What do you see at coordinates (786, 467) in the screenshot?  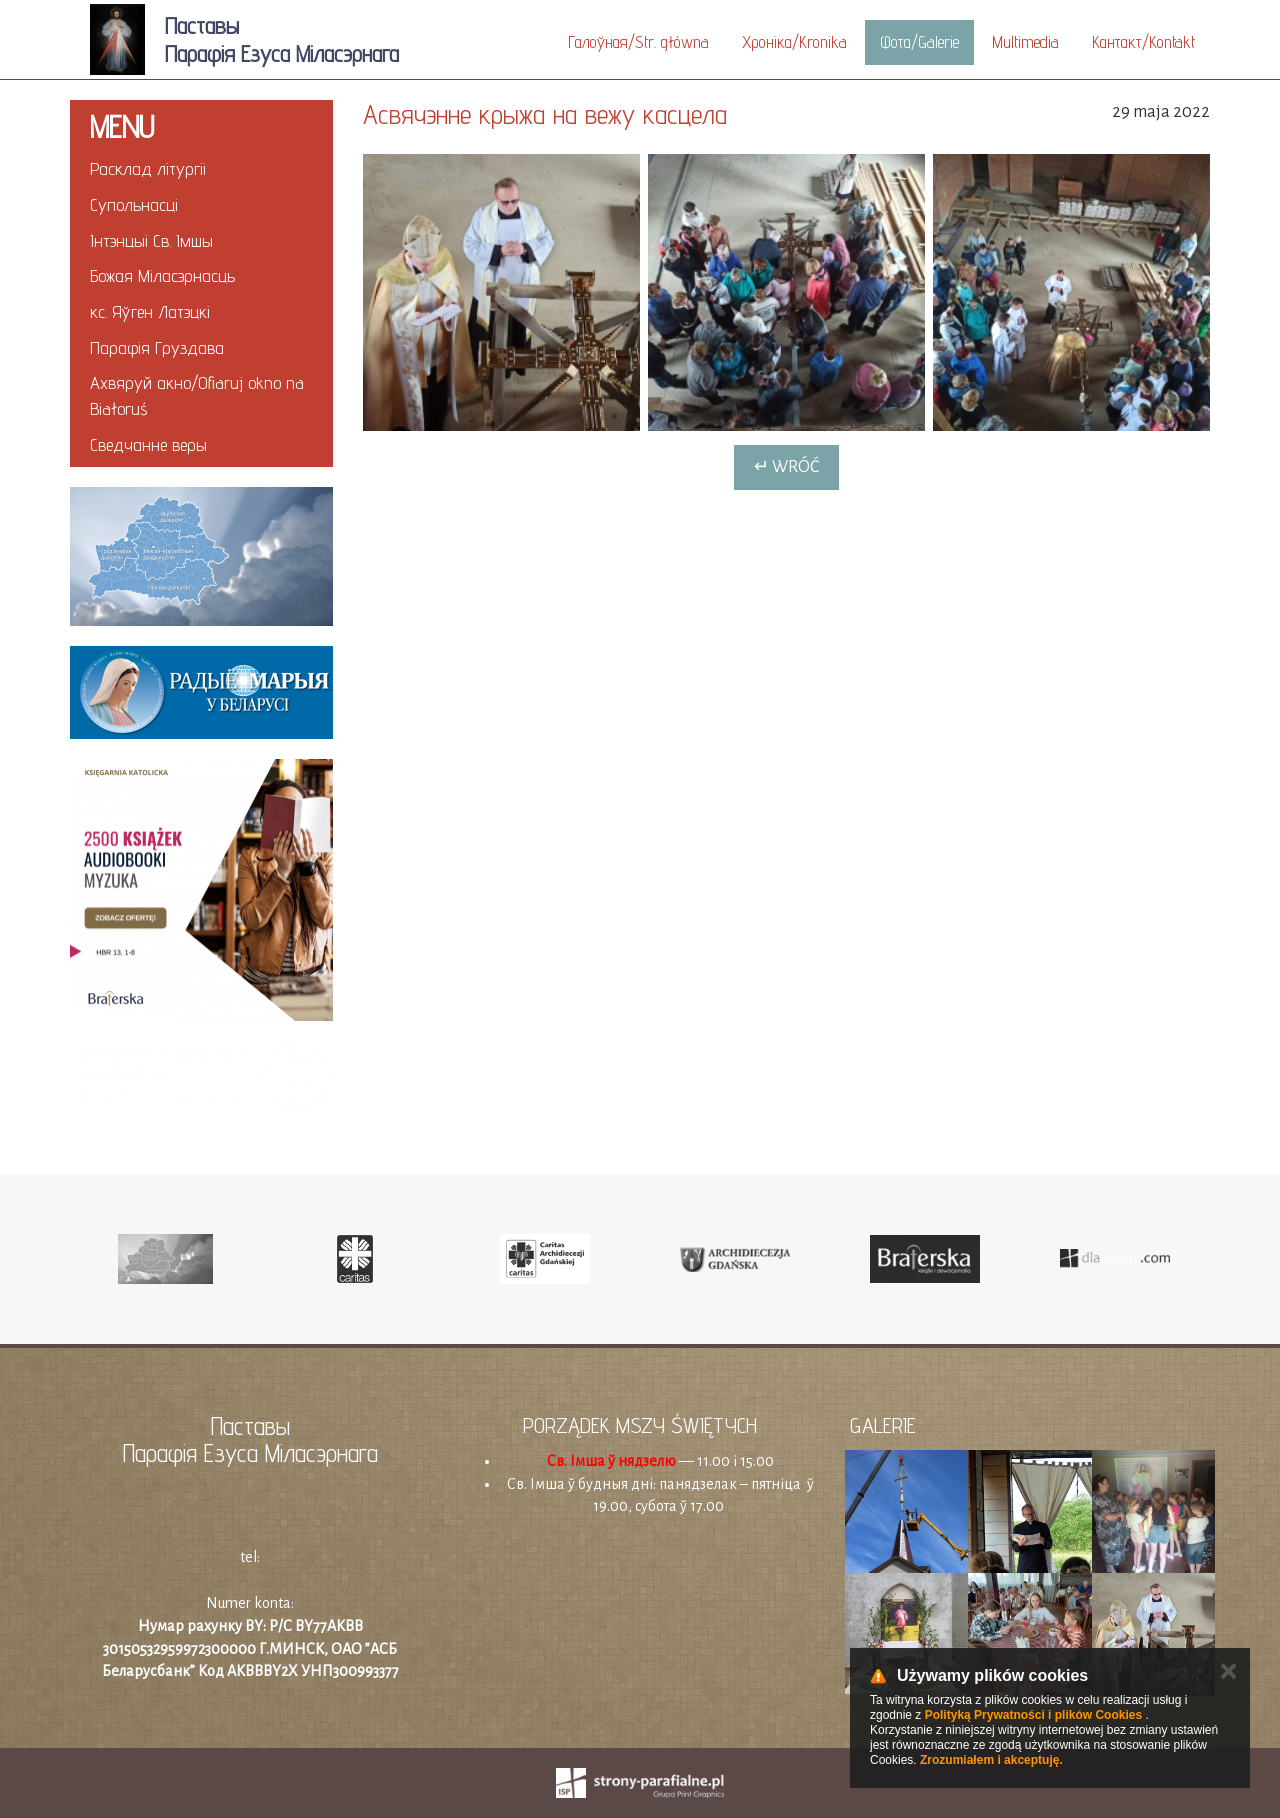 I see `↵ Wróć` at bounding box center [786, 467].